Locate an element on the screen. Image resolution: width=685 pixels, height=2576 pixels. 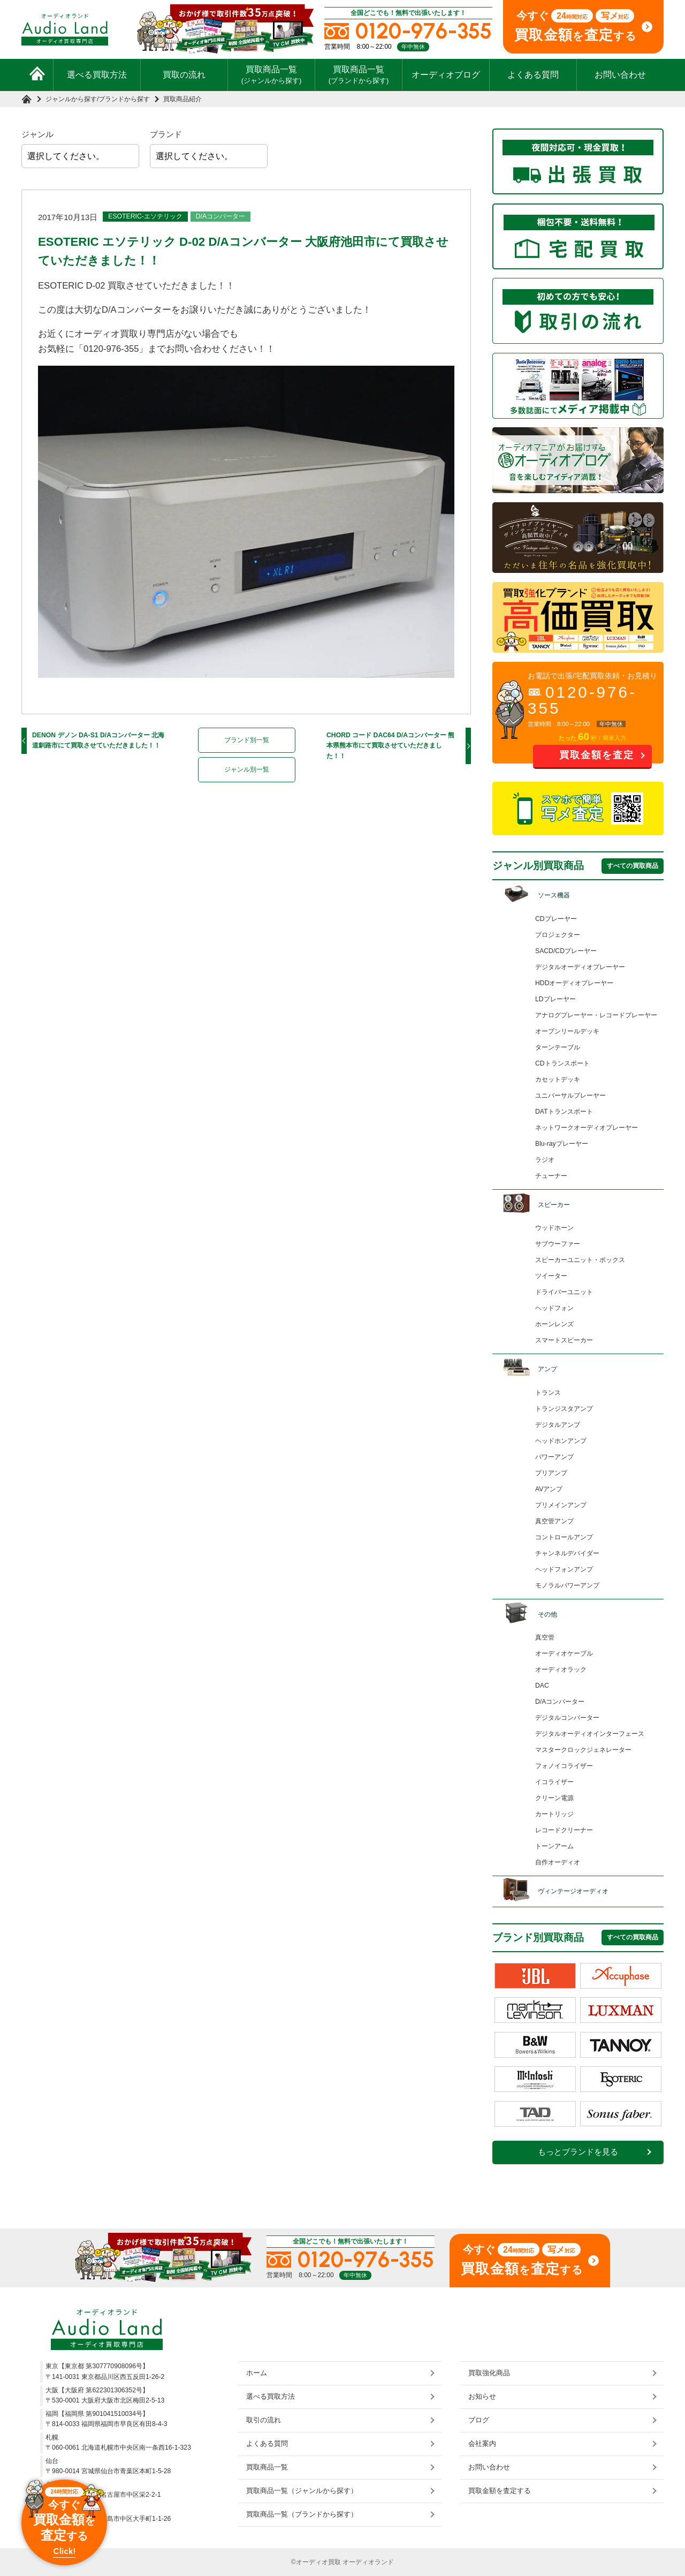
お問い合わせ is located at coordinates (620, 74).